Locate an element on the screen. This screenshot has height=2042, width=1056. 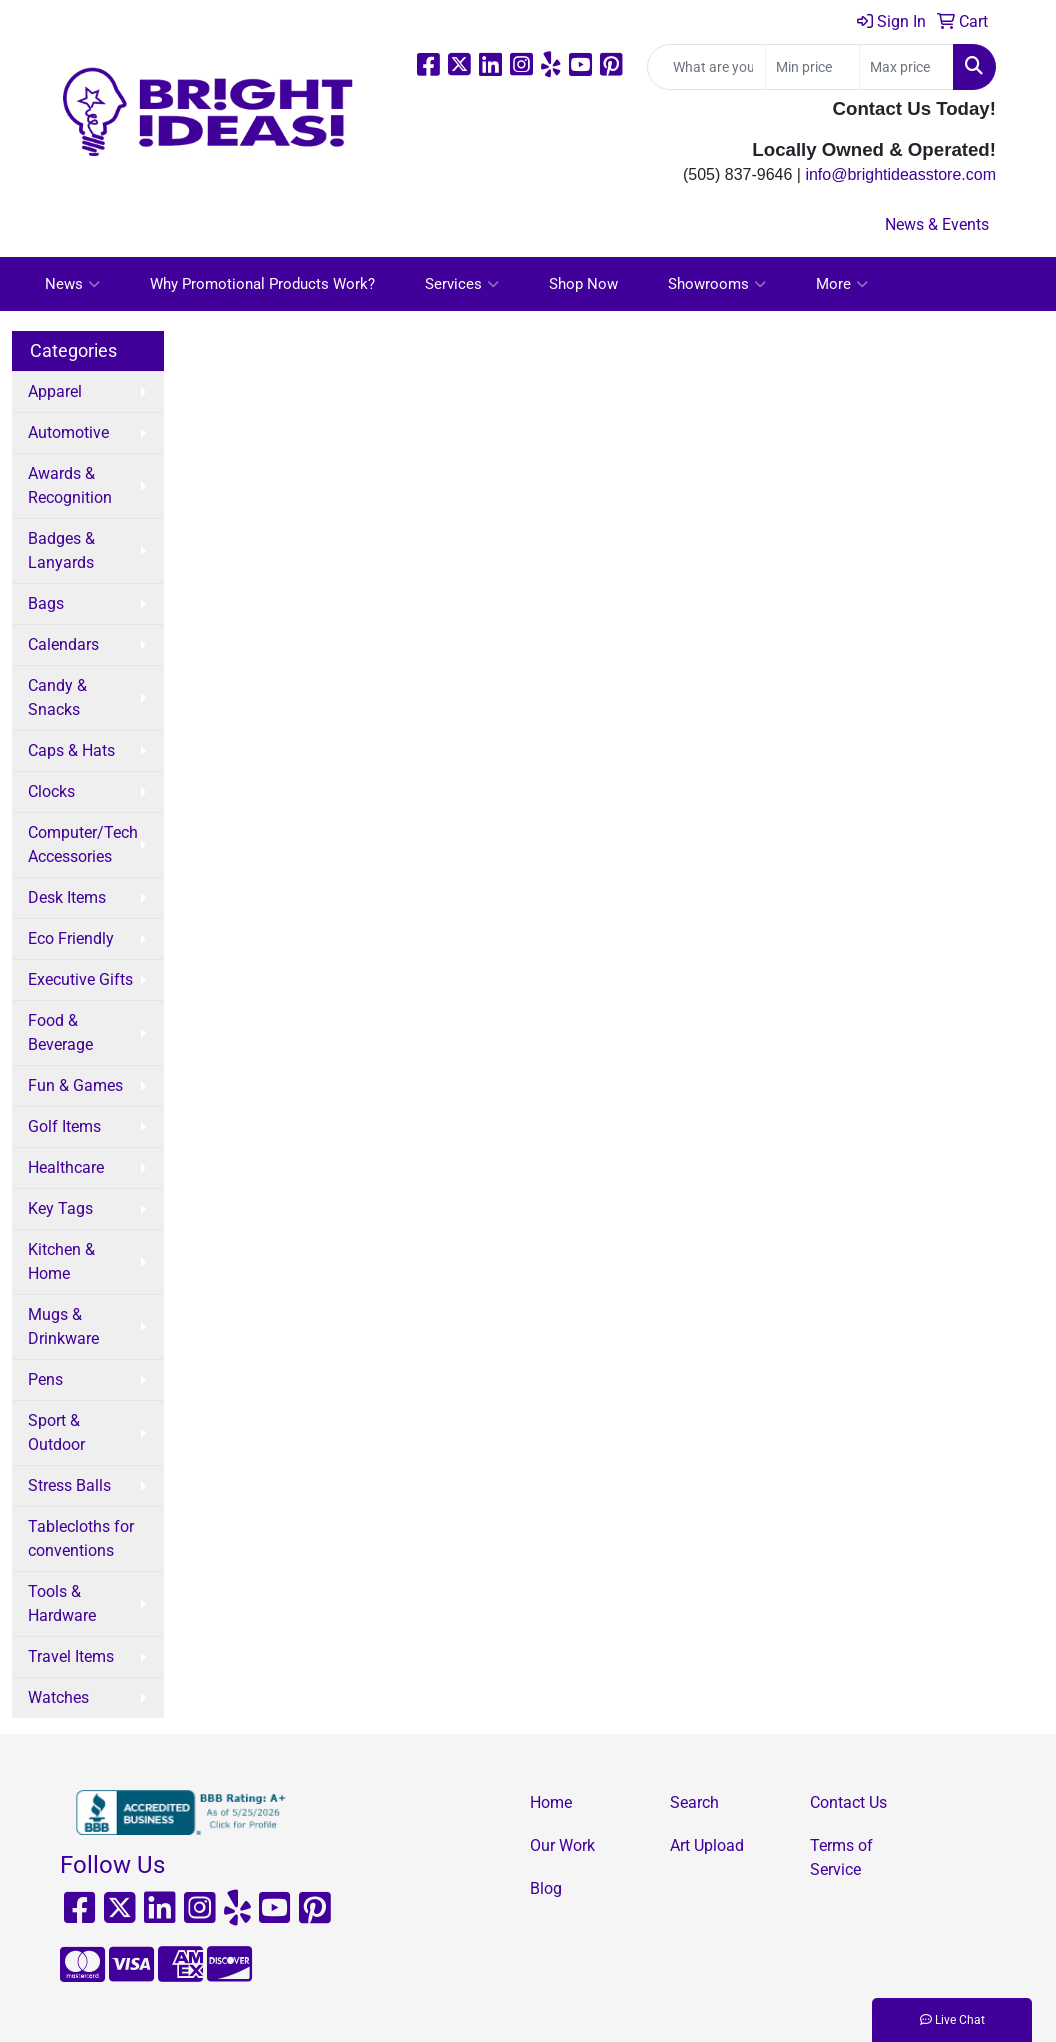
Sport & Outdoor is located at coordinates (56, 1432).